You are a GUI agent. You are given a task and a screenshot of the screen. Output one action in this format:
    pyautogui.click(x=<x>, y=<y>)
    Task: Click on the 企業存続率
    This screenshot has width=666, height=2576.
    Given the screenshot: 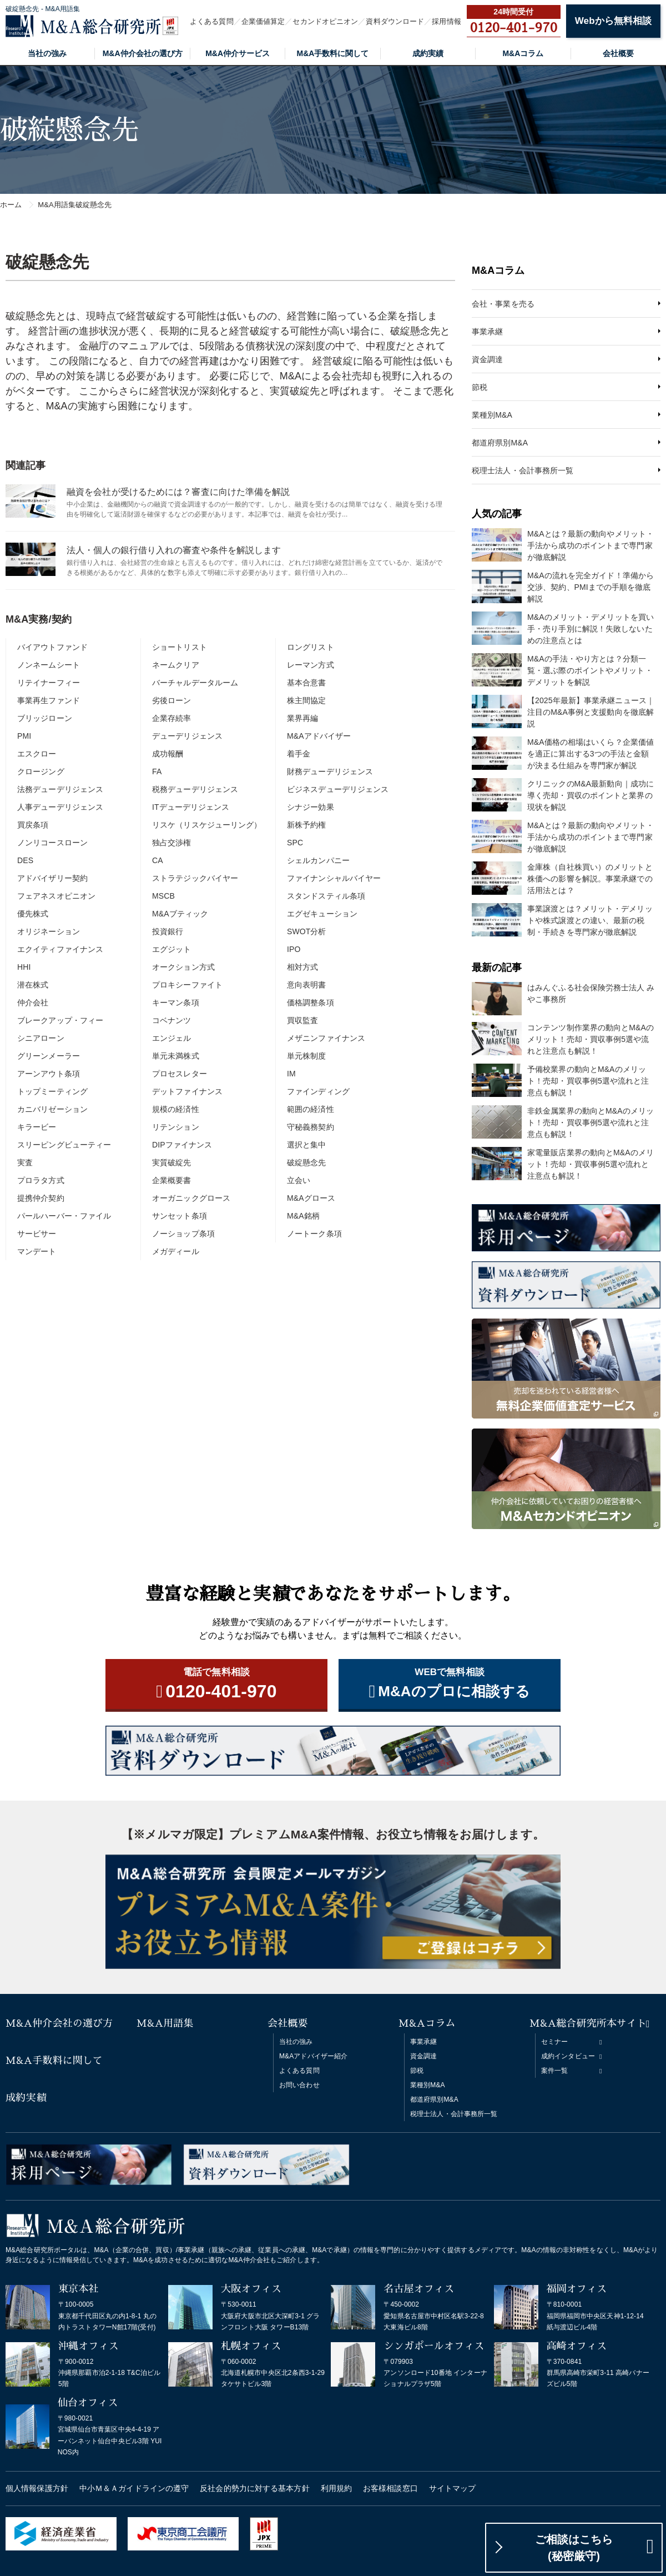 What is the action you would take?
    pyautogui.click(x=171, y=718)
    